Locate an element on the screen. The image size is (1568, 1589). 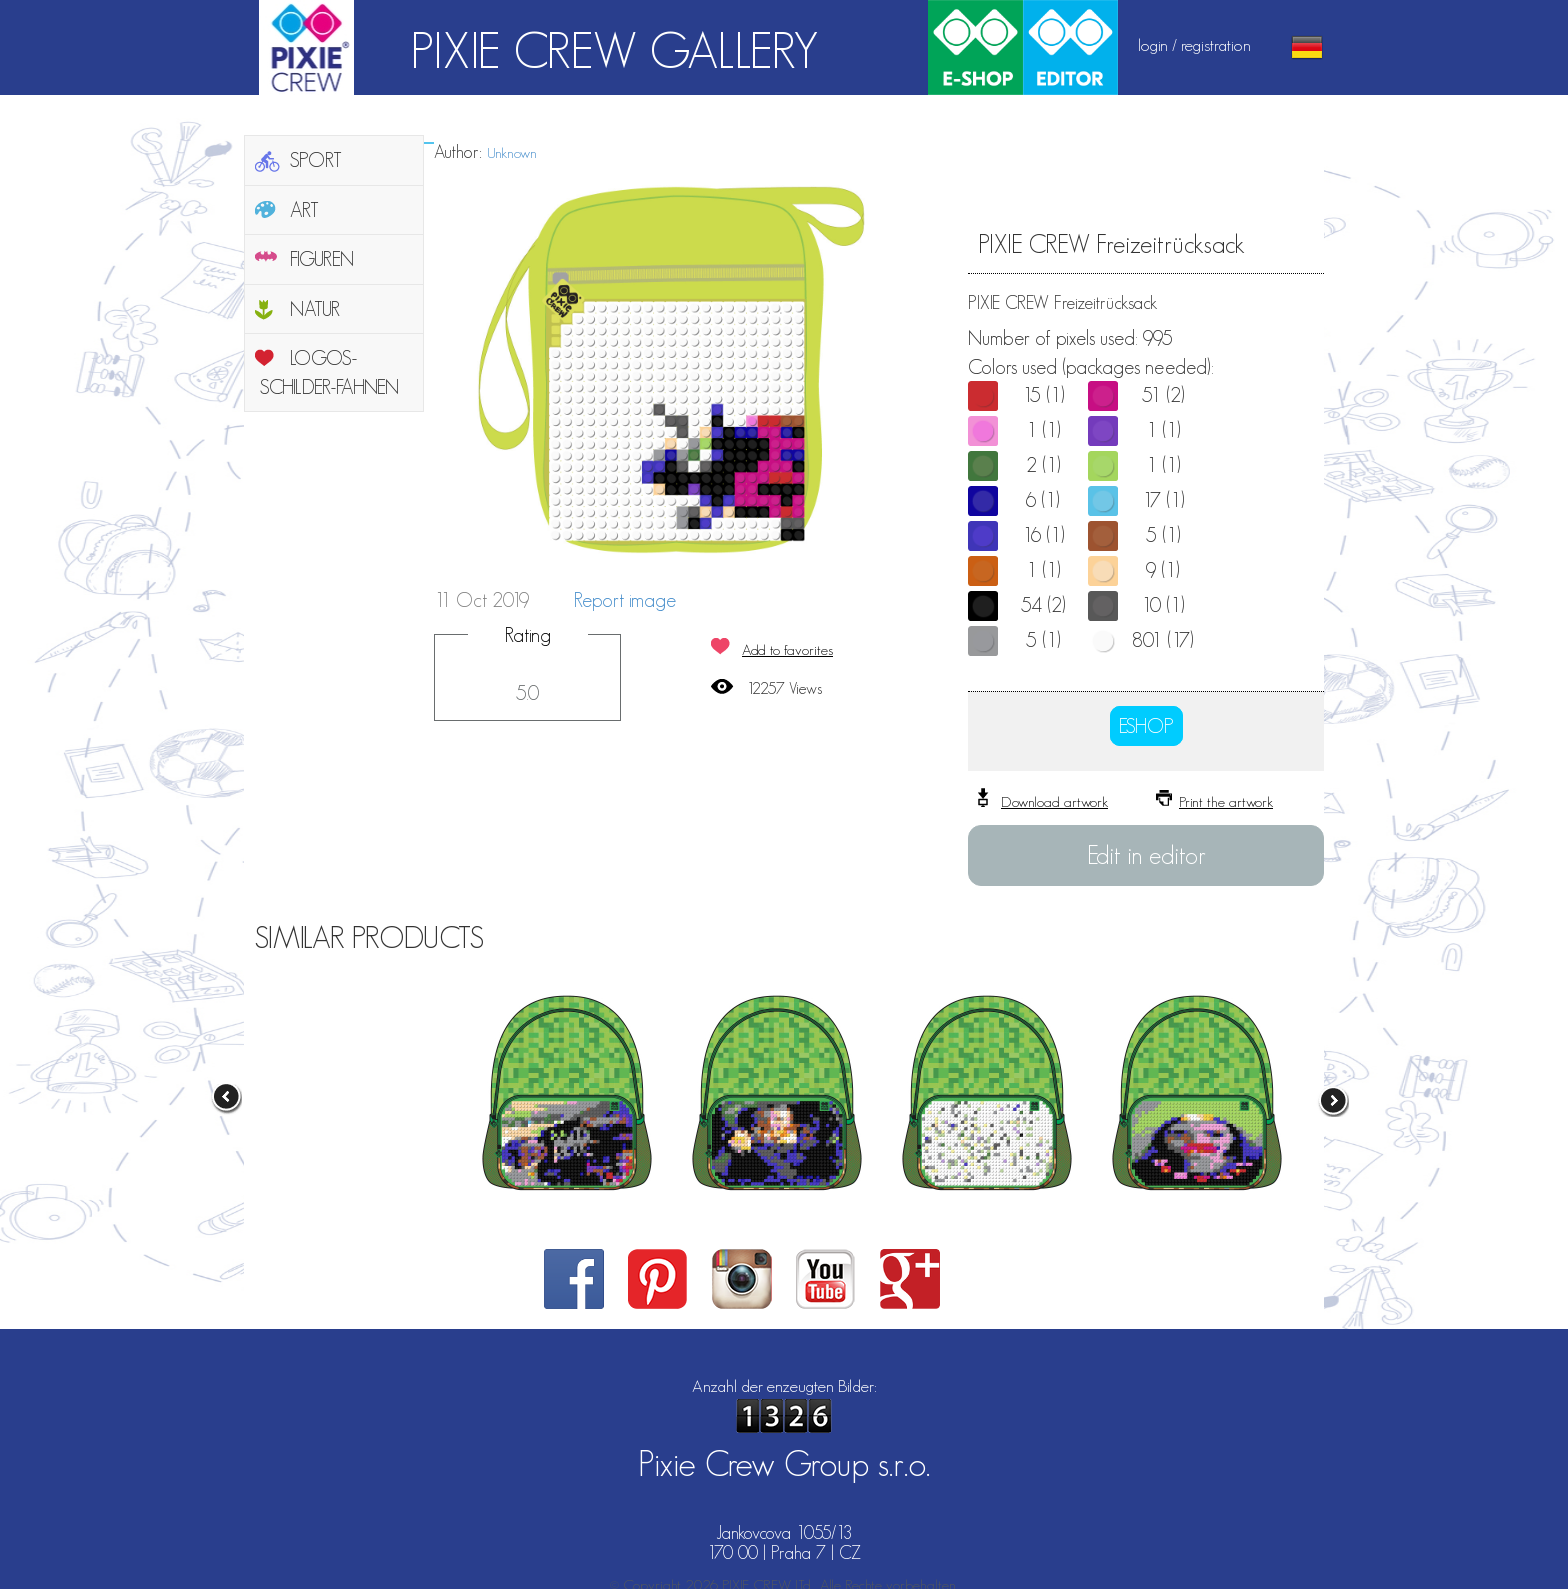
Print the artwork is located at coordinates (1226, 801).